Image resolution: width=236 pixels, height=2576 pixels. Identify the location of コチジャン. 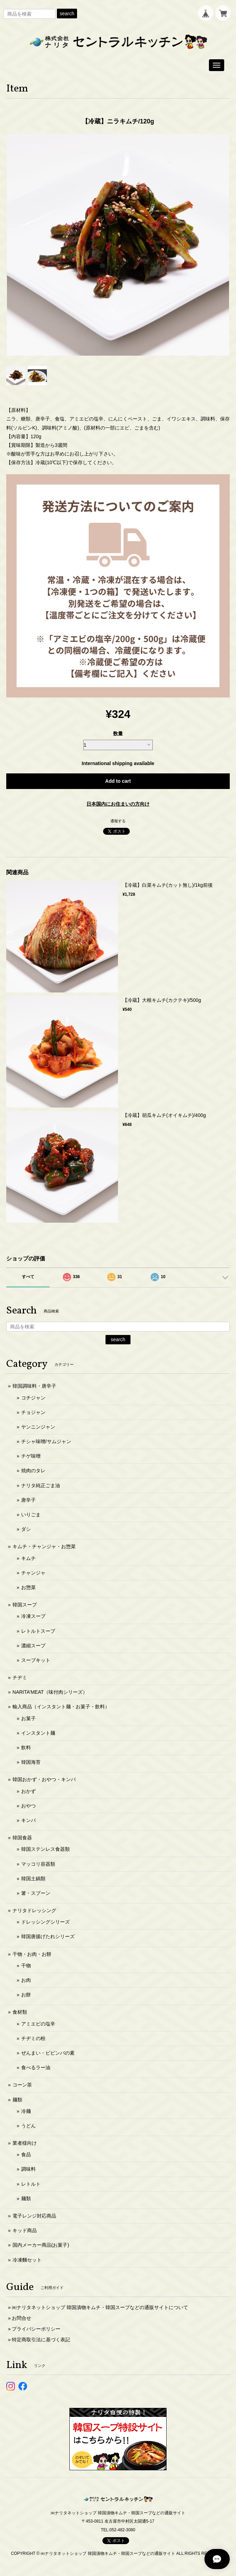
(33, 1397).